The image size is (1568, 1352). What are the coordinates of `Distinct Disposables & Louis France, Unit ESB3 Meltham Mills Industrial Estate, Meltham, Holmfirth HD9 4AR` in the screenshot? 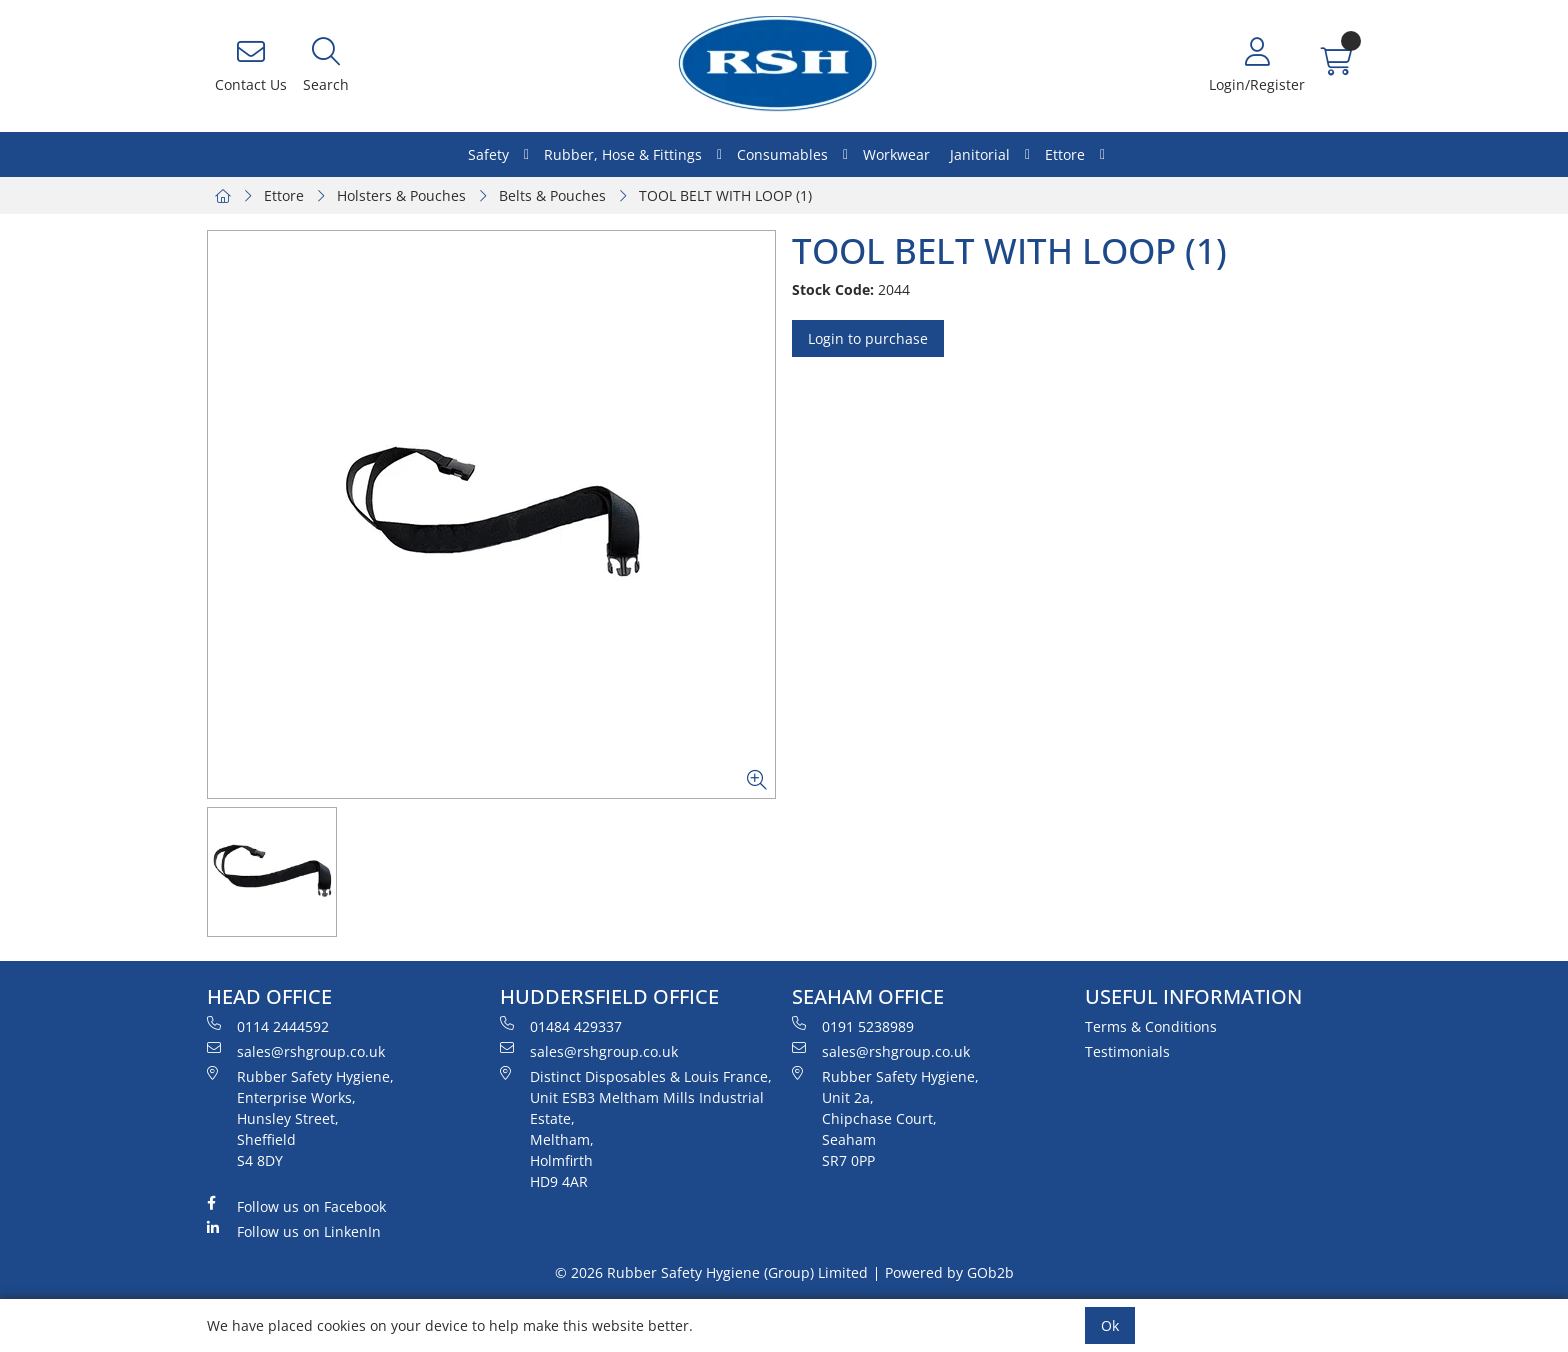 It's located at (636, 1128).